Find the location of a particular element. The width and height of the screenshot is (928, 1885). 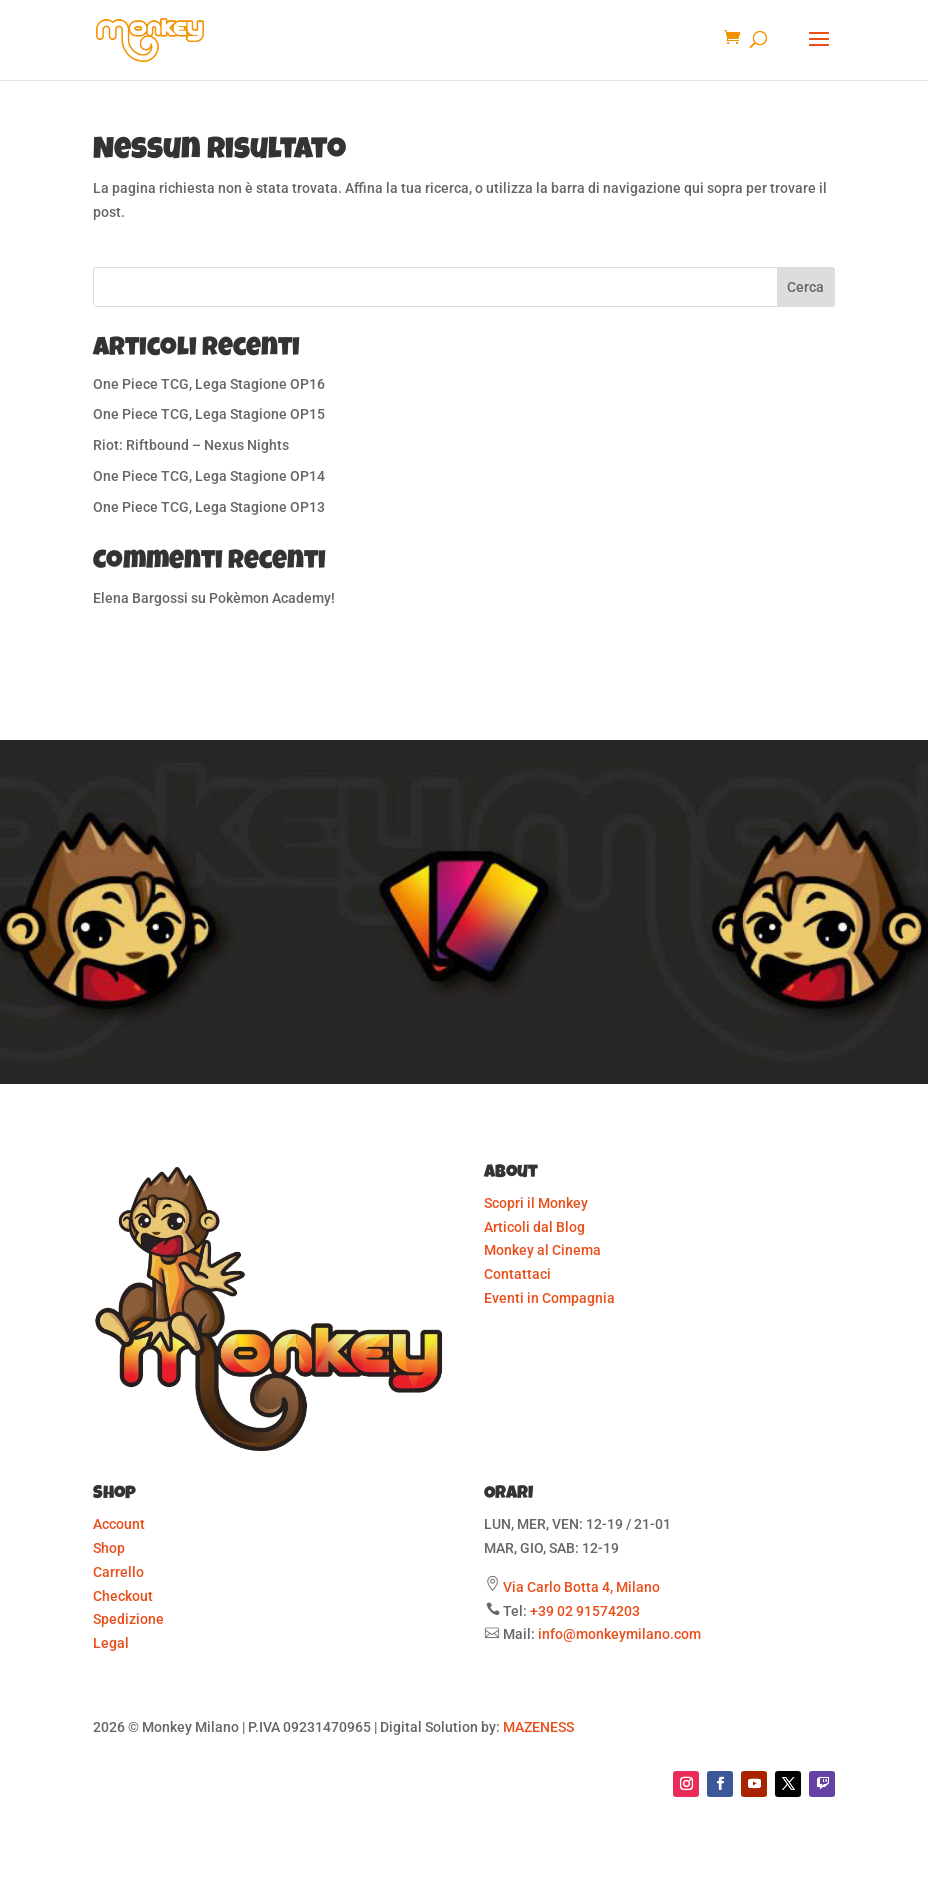

Via Carlo Botta 4, Milano is located at coordinates (581, 1587).